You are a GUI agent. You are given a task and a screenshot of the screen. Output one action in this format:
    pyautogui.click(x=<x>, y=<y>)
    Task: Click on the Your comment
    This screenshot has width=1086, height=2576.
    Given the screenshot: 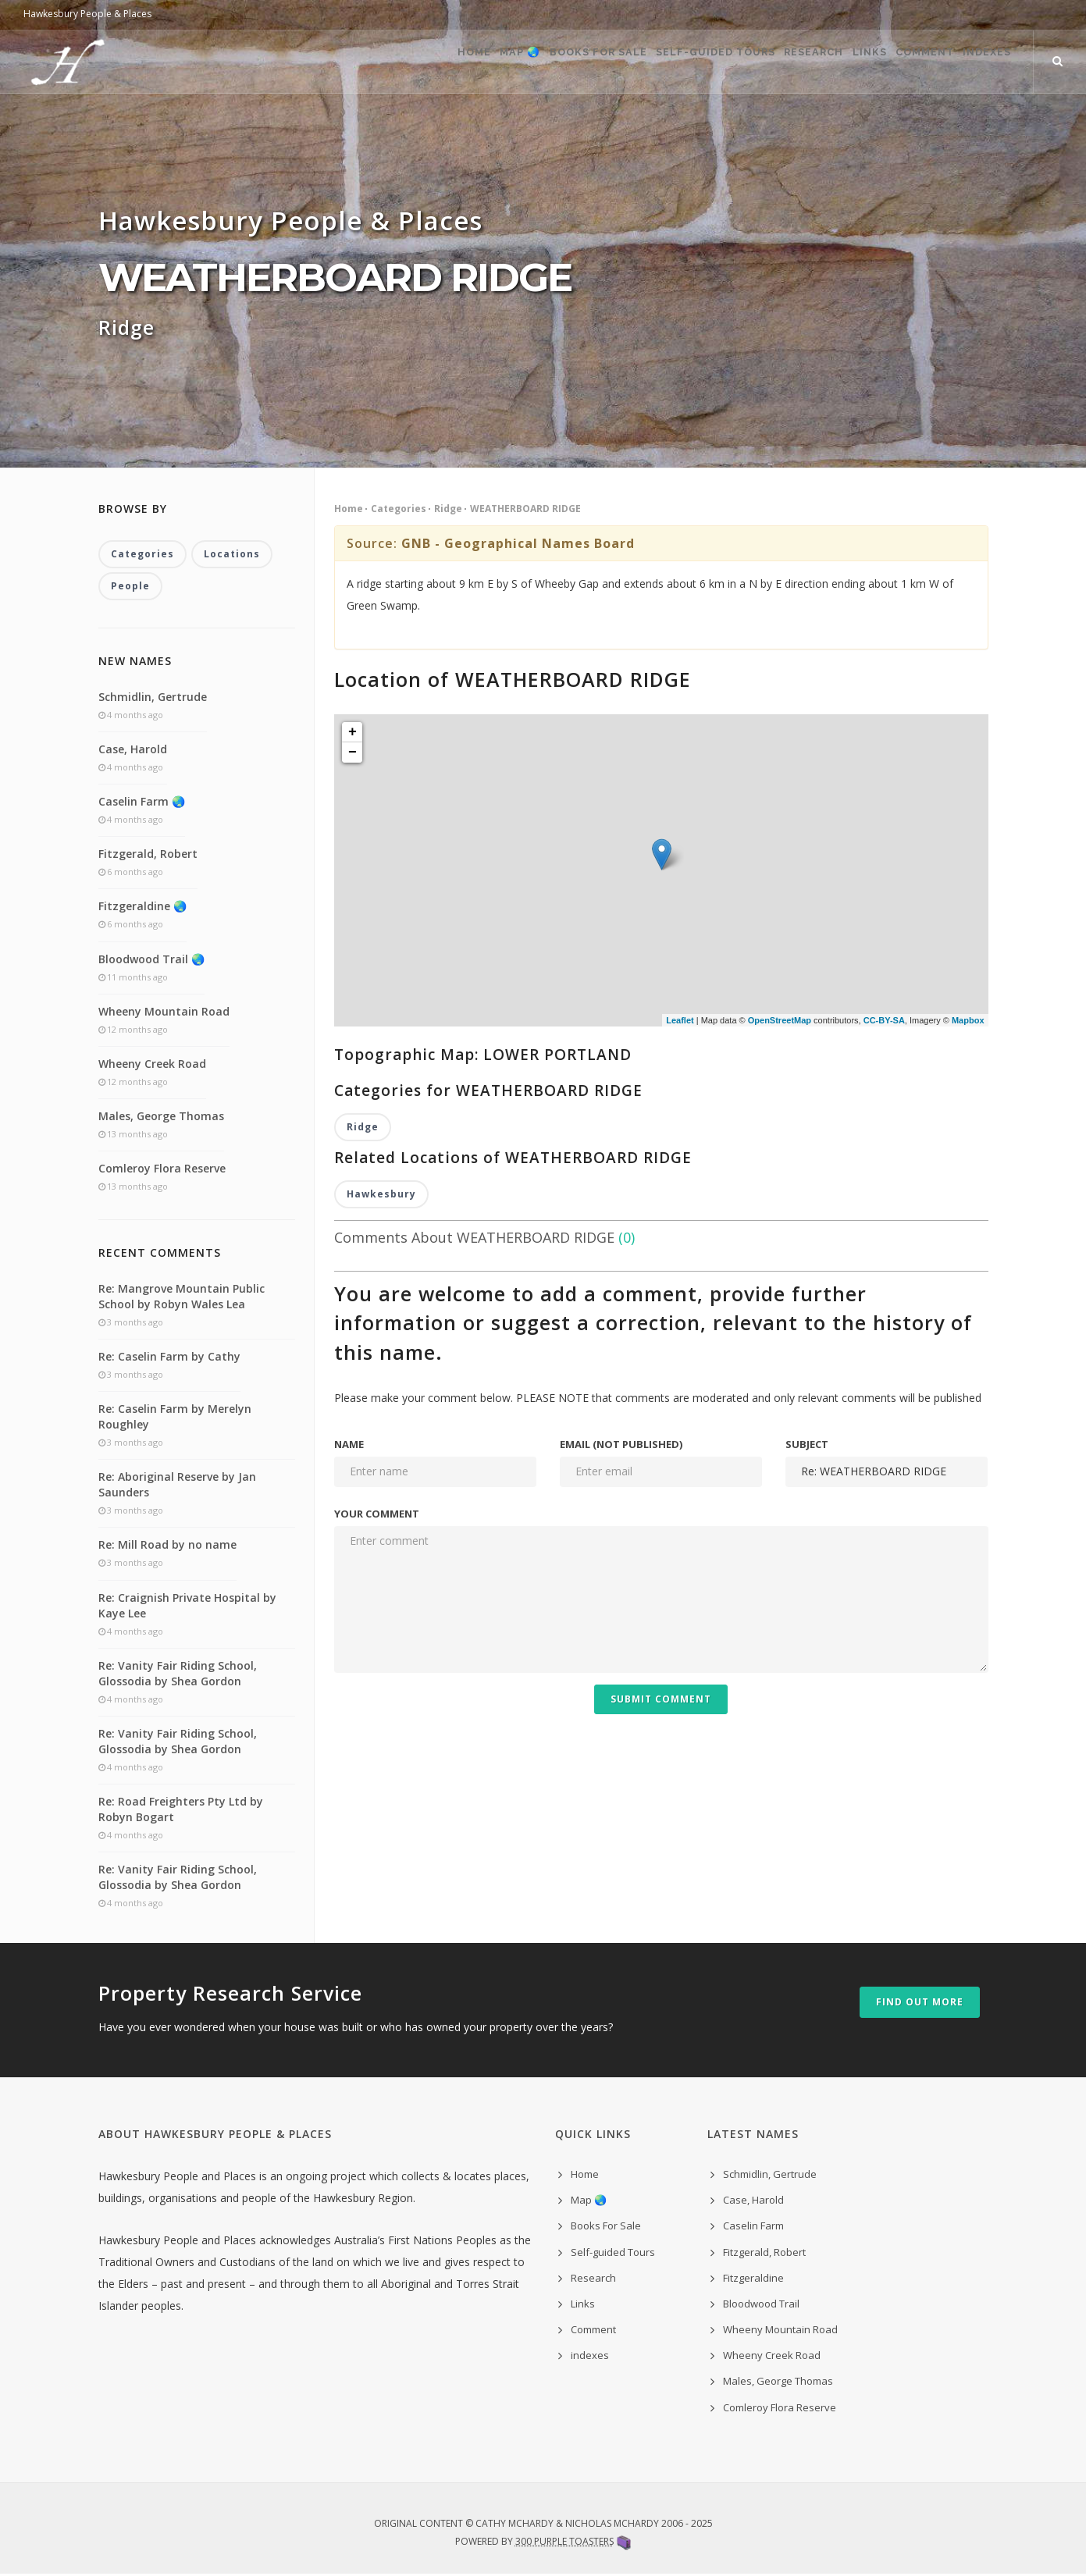 What is the action you would take?
    pyautogui.click(x=376, y=1515)
    